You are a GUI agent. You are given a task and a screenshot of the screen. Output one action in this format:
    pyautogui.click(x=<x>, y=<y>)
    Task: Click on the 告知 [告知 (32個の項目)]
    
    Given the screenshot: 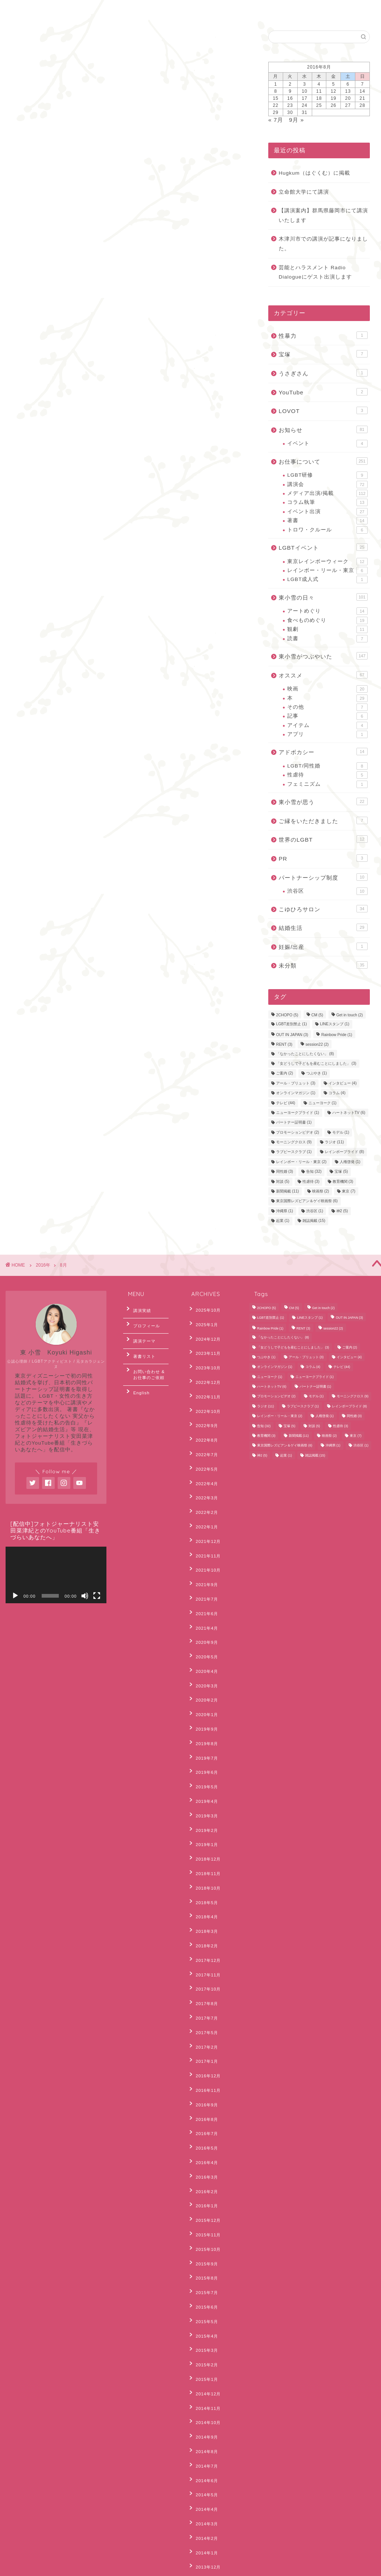 What is the action you would take?
    pyautogui.click(x=313, y=1172)
    